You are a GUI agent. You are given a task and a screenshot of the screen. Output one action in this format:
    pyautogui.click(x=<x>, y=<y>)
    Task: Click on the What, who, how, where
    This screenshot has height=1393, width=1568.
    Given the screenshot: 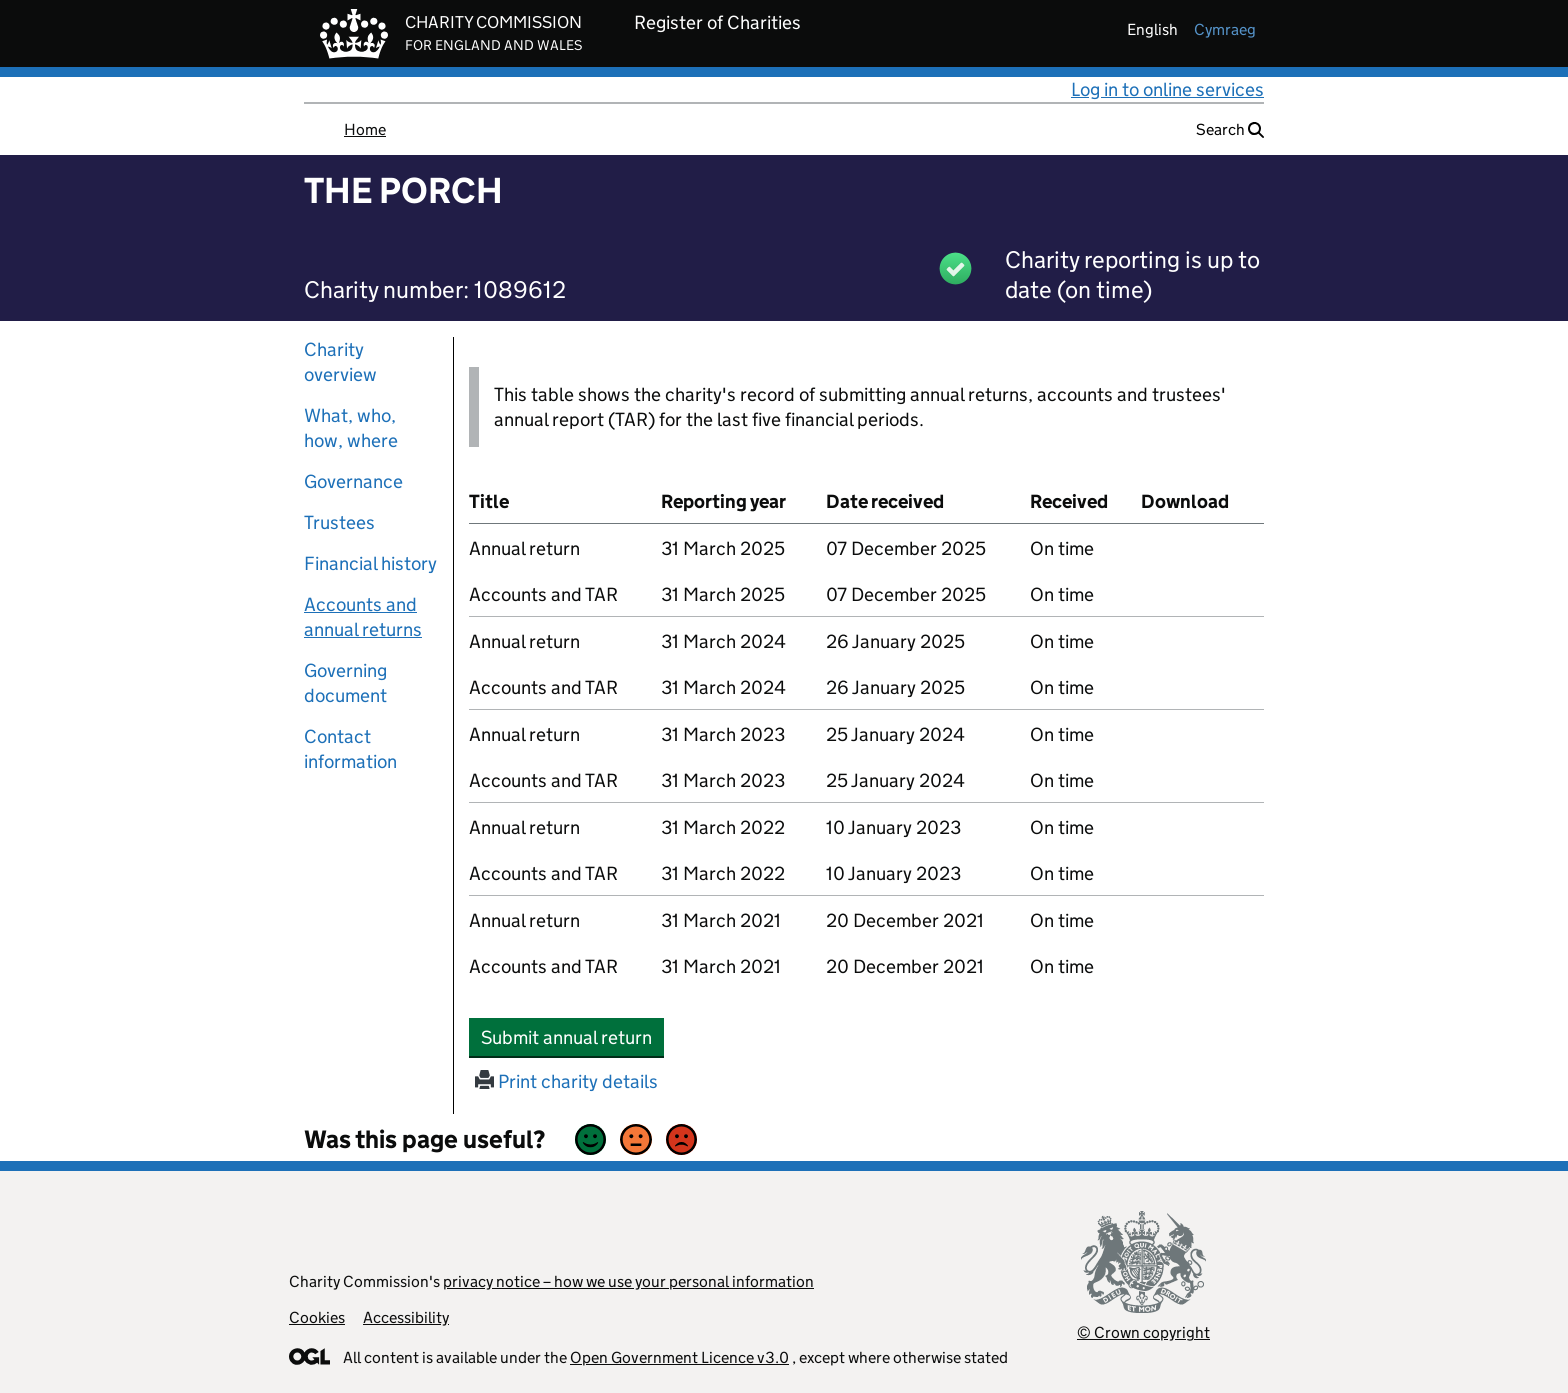 What is the action you would take?
    pyautogui.click(x=351, y=428)
    